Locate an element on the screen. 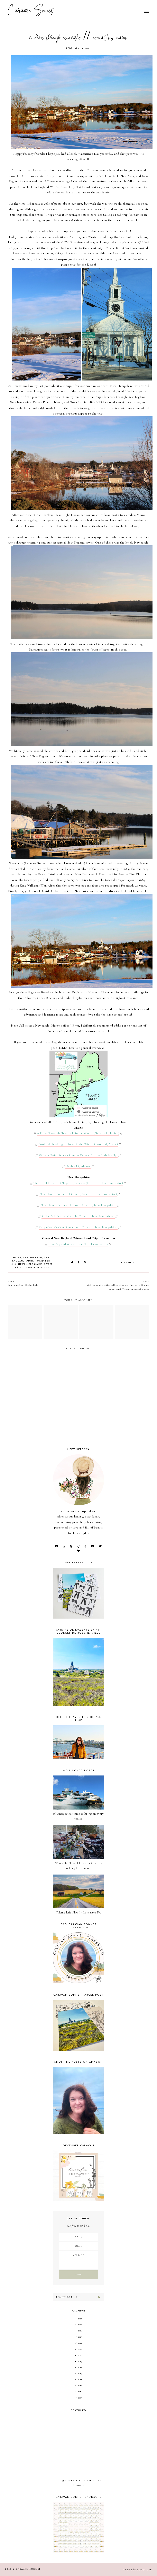  Travel Blogger is located at coordinates (37, 1267).